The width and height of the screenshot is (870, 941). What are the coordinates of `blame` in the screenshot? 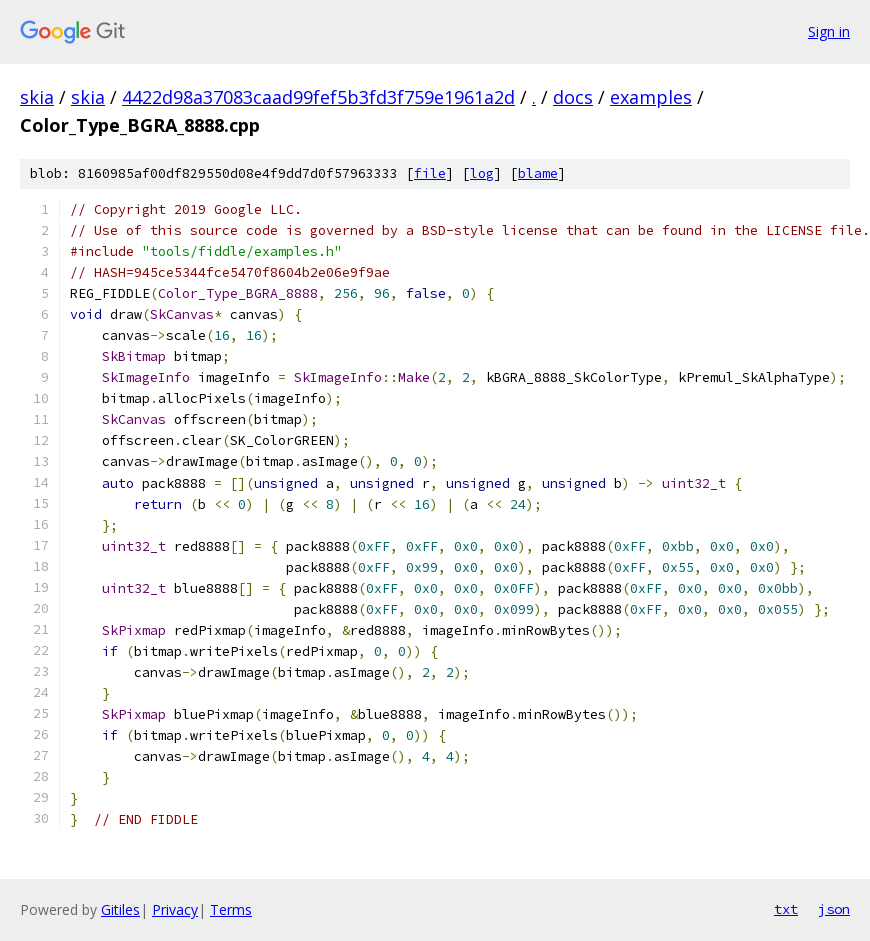 It's located at (538, 173).